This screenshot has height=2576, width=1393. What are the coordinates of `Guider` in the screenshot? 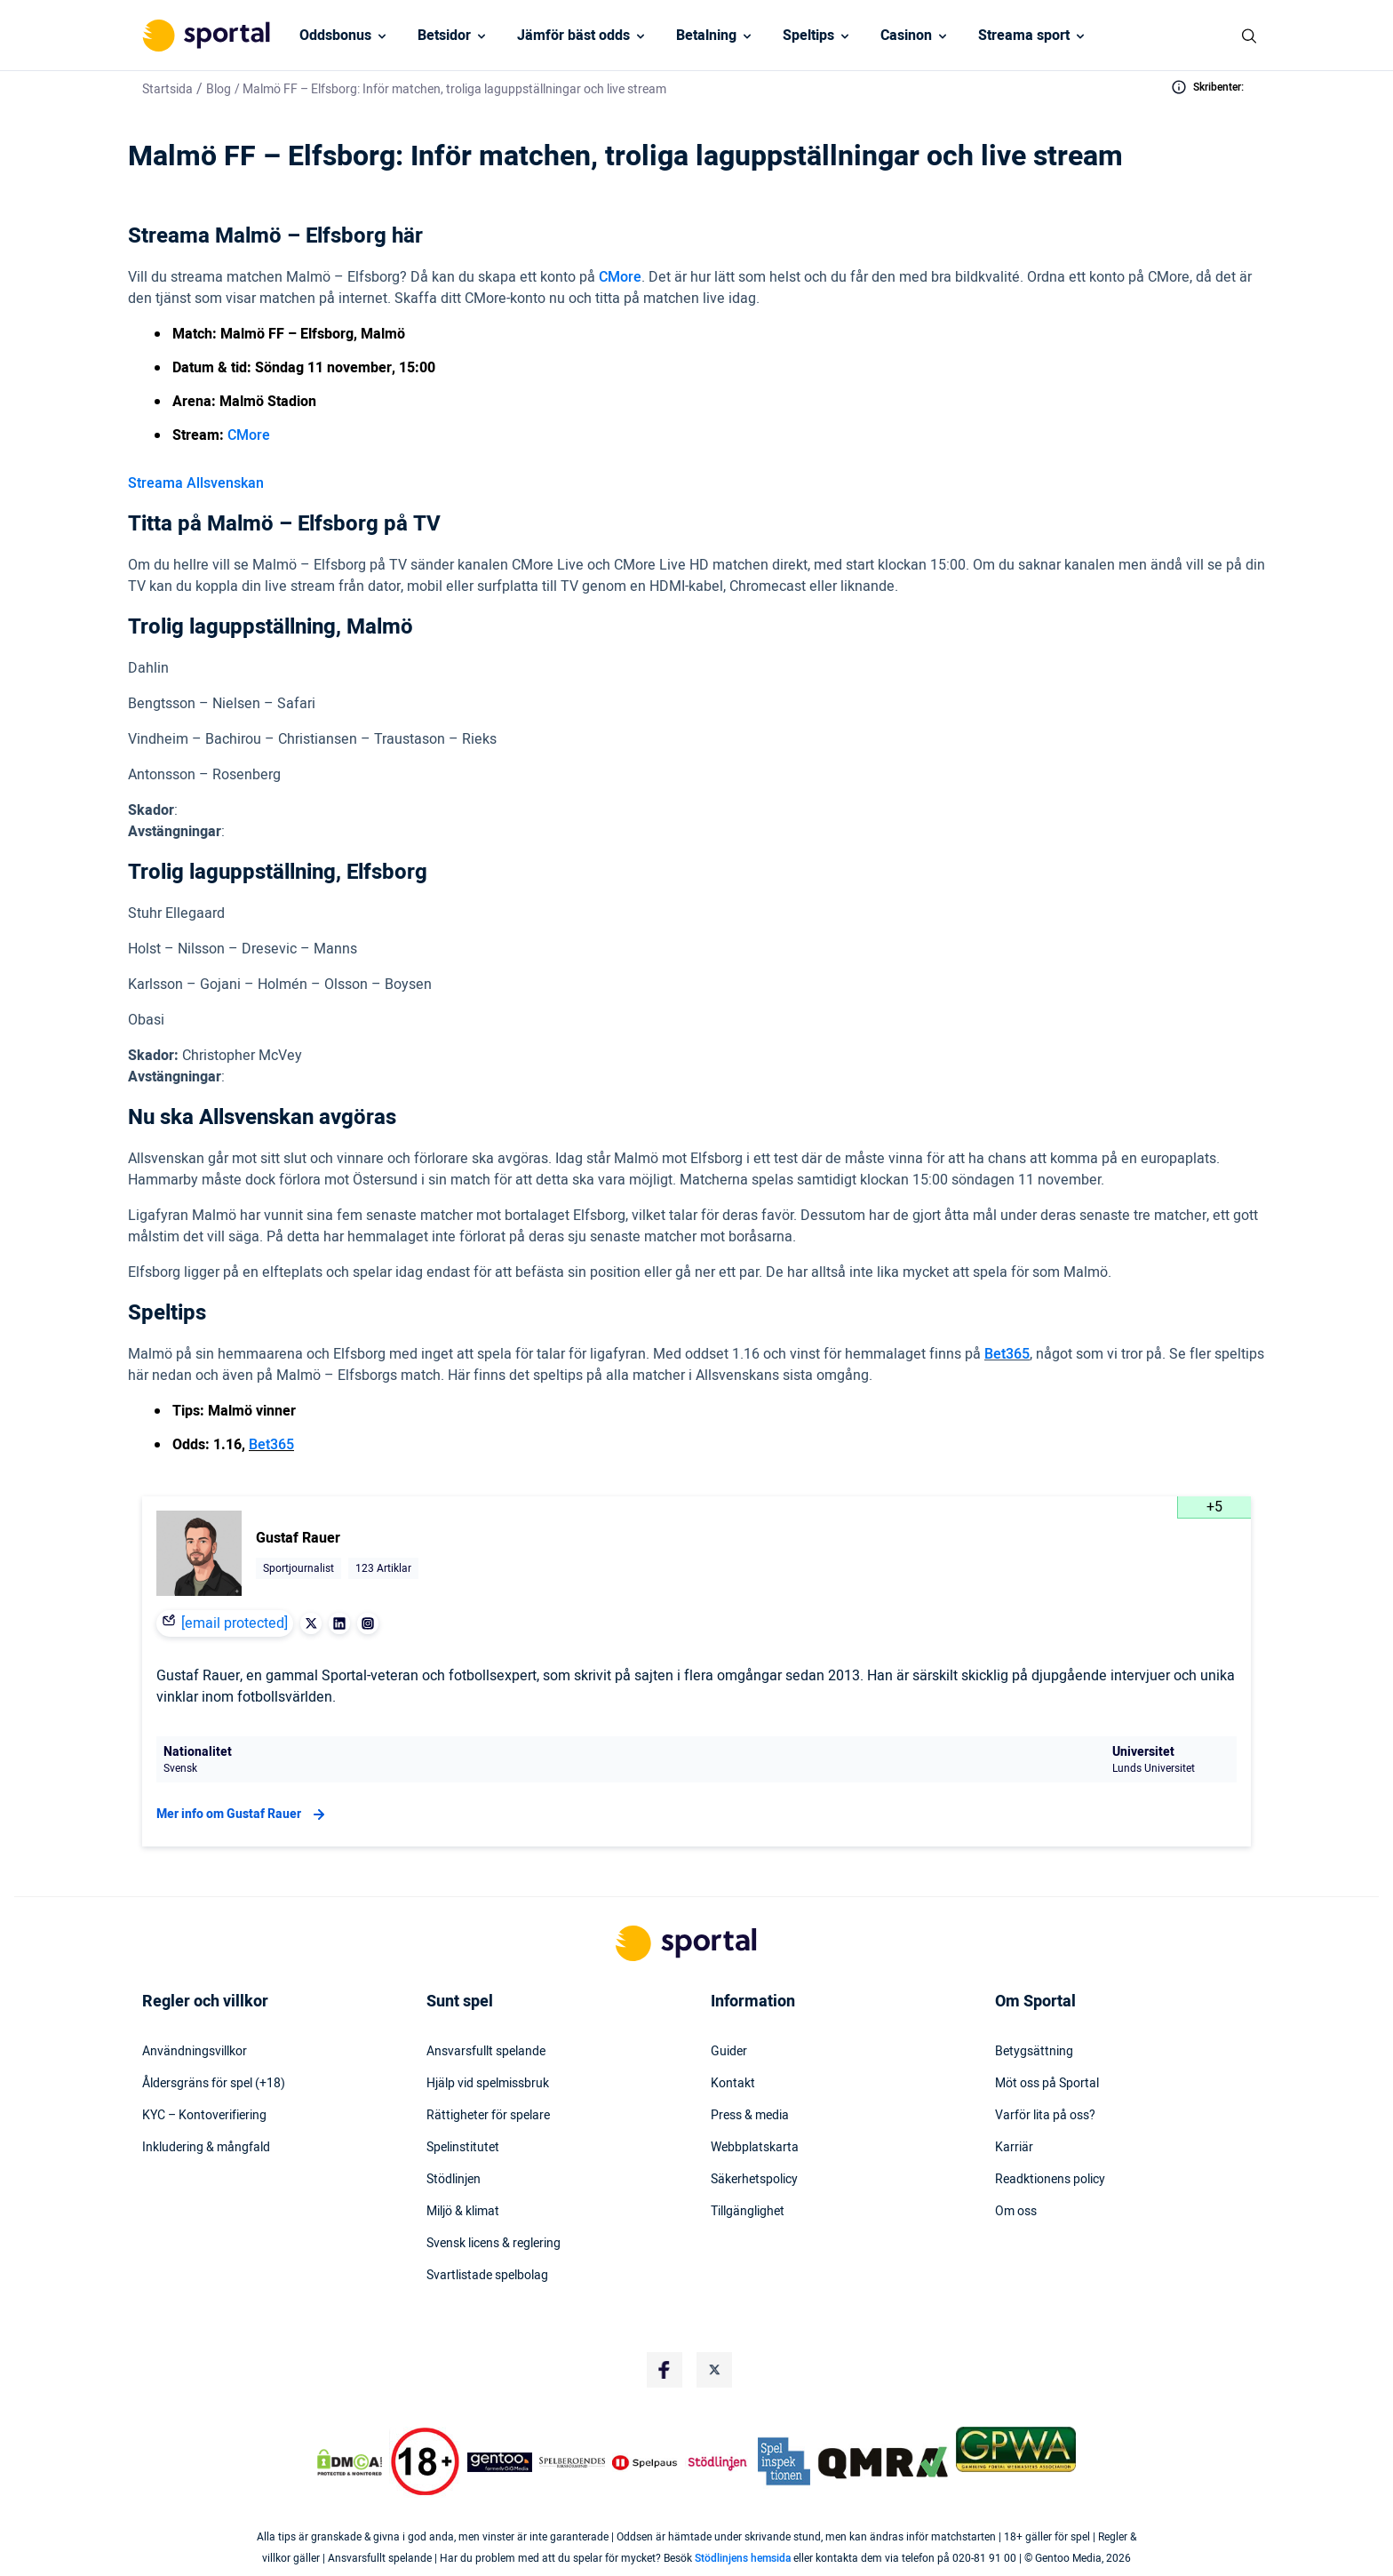 It's located at (729, 2052).